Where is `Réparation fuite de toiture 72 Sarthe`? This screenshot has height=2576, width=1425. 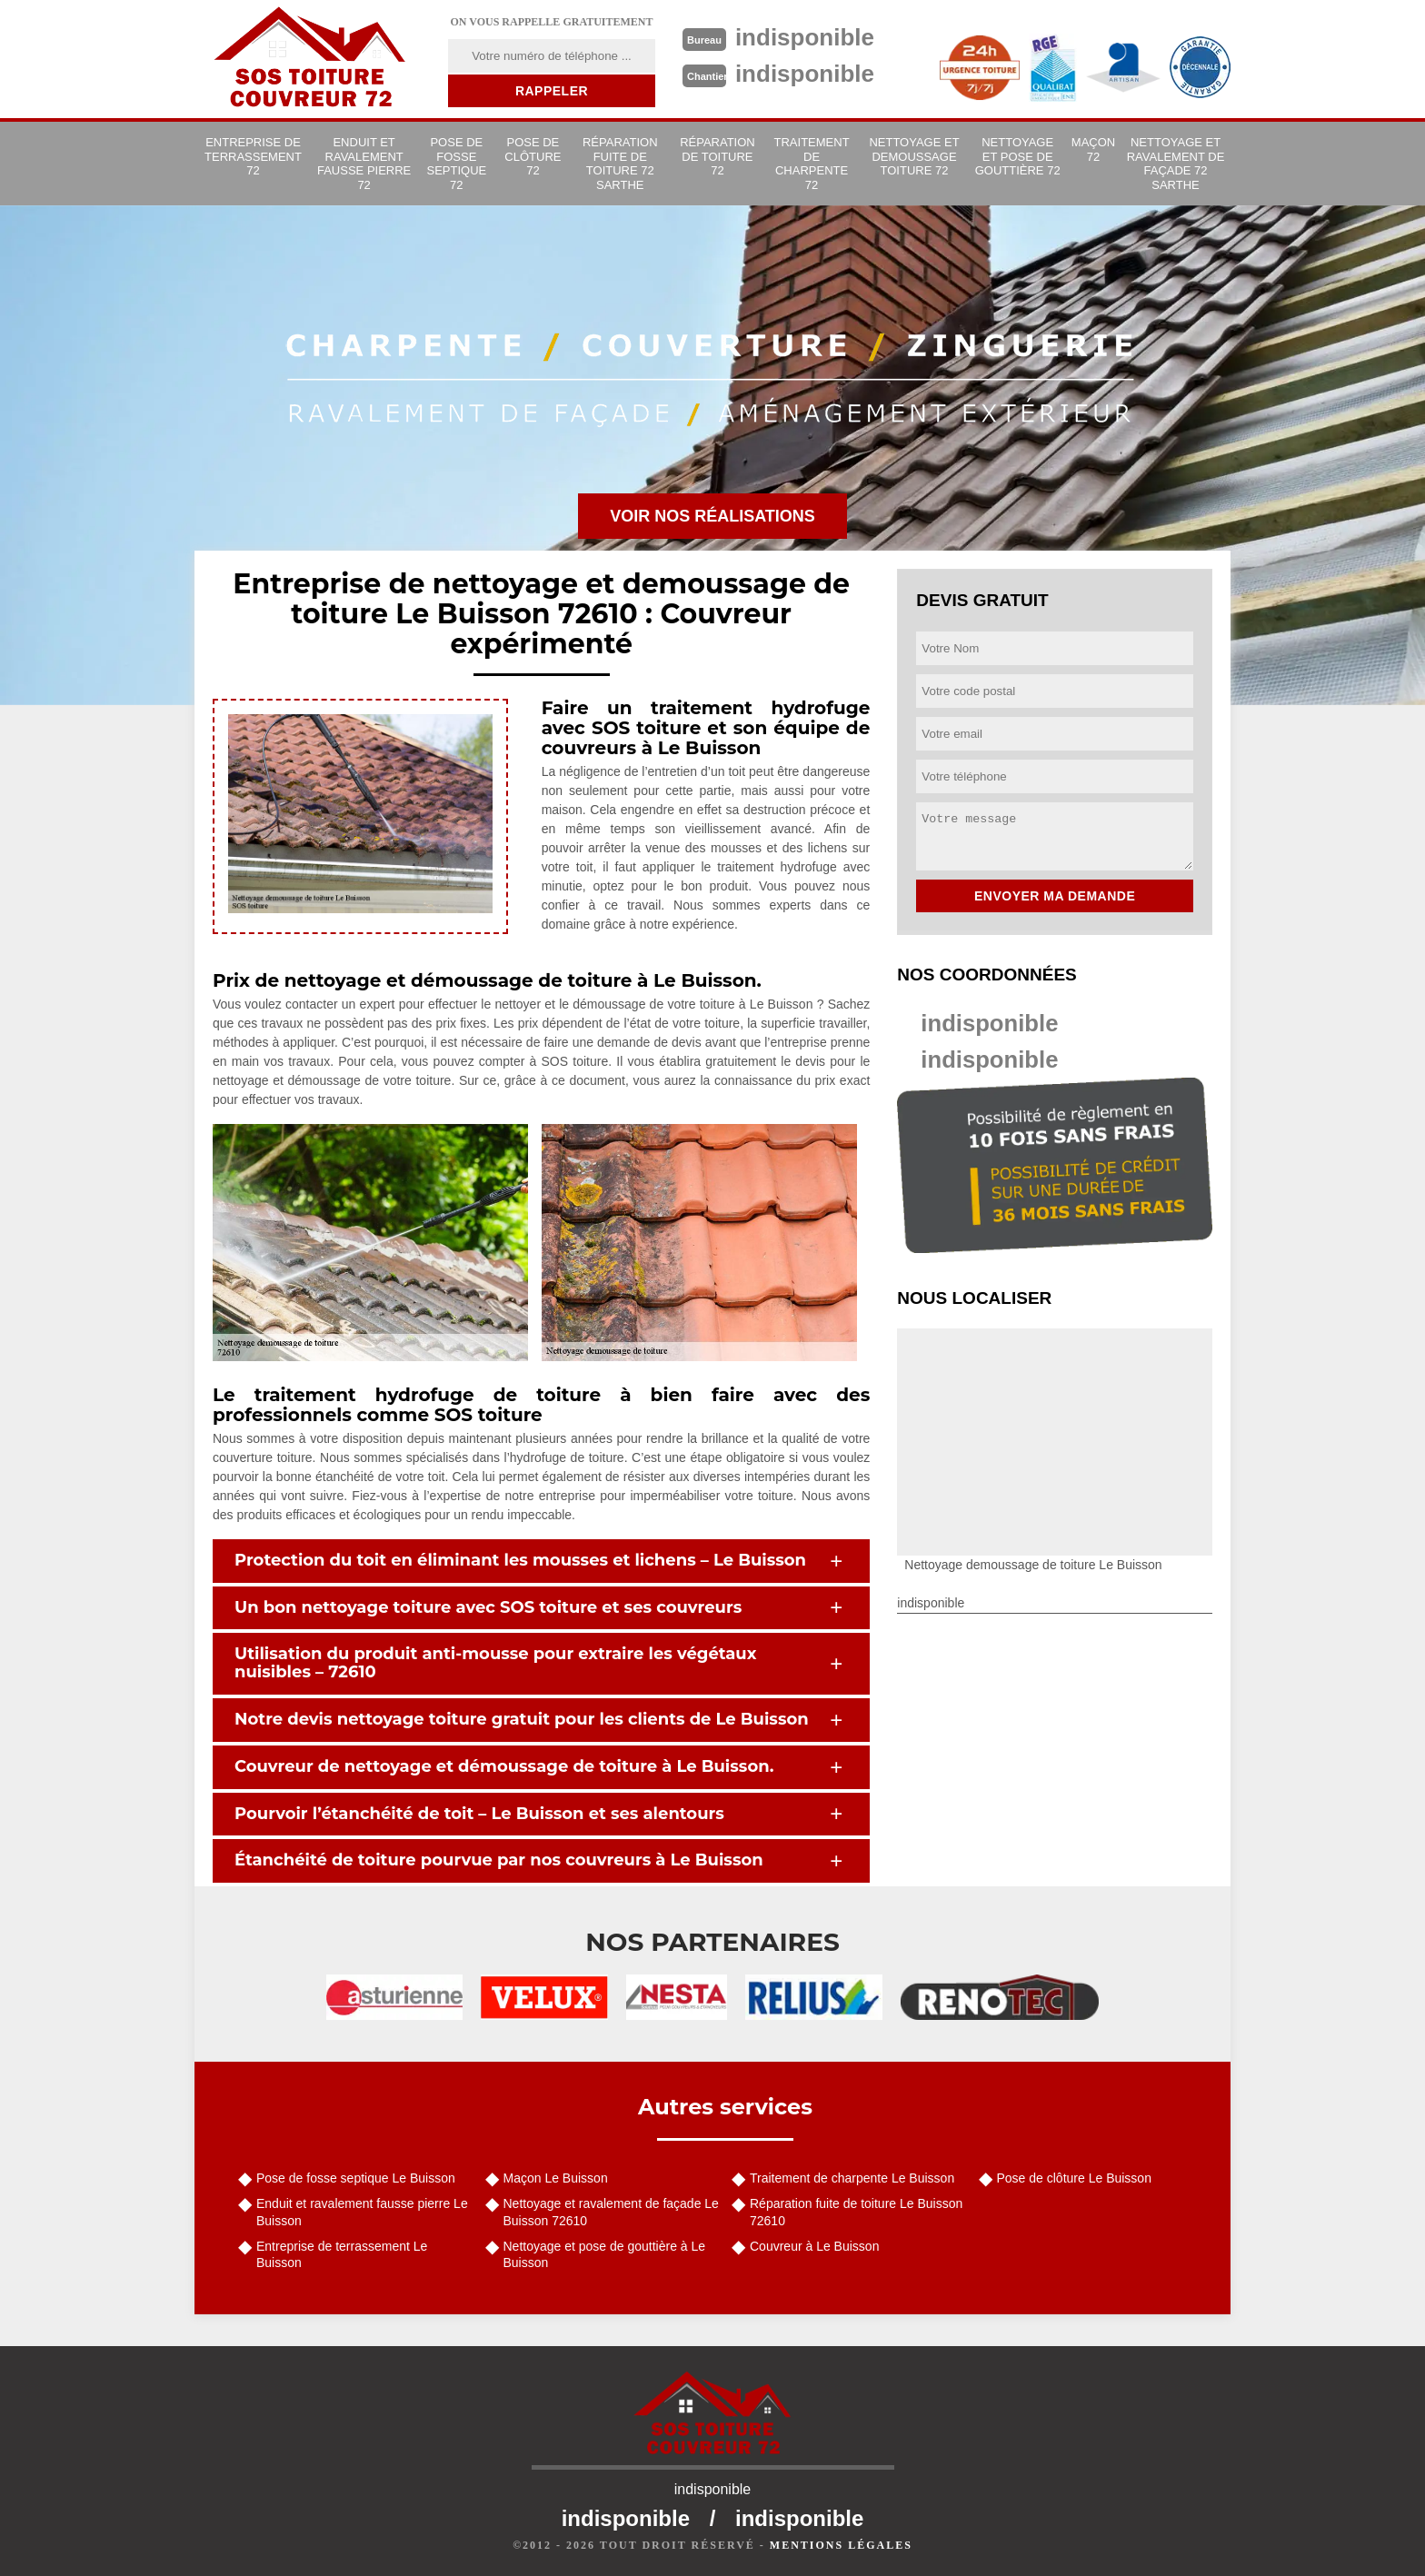 Réparation fuite de toiture 72 Sarthe is located at coordinates (620, 163).